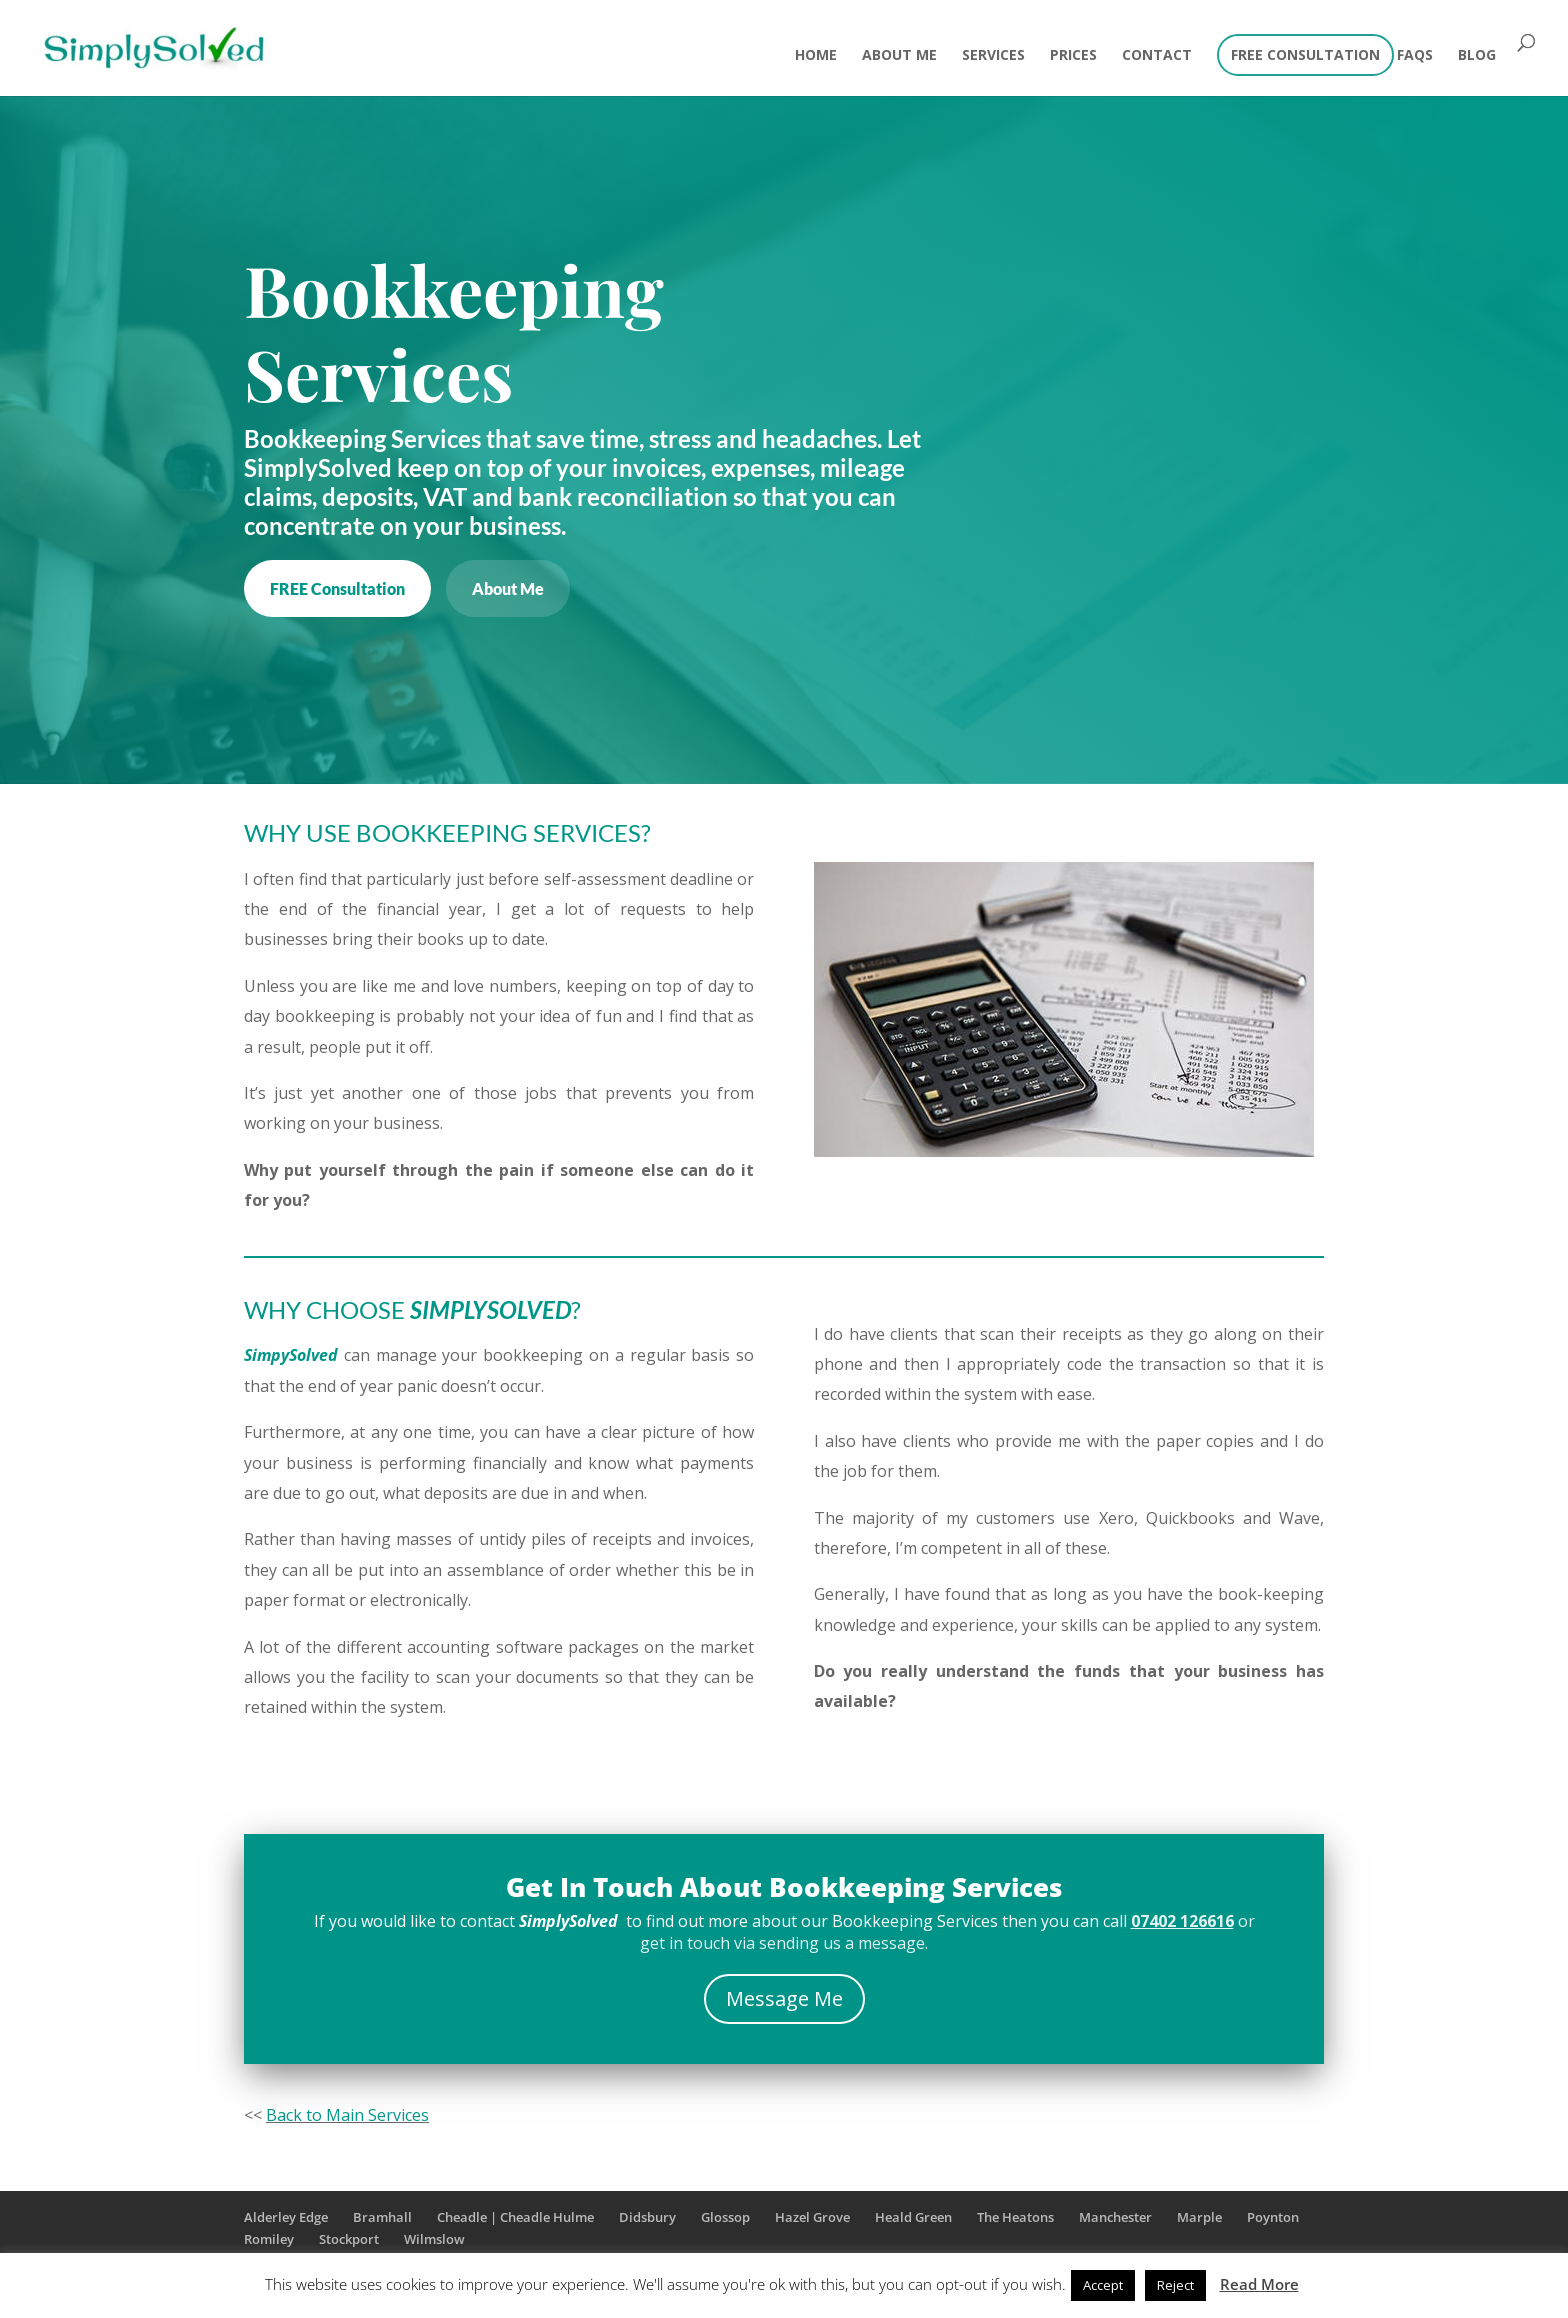 The height and width of the screenshot is (2318, 1568). What do you see at coordinates (1073, 56) in the screenshot?
I see `Prices` at bounding box center [1073, 56].